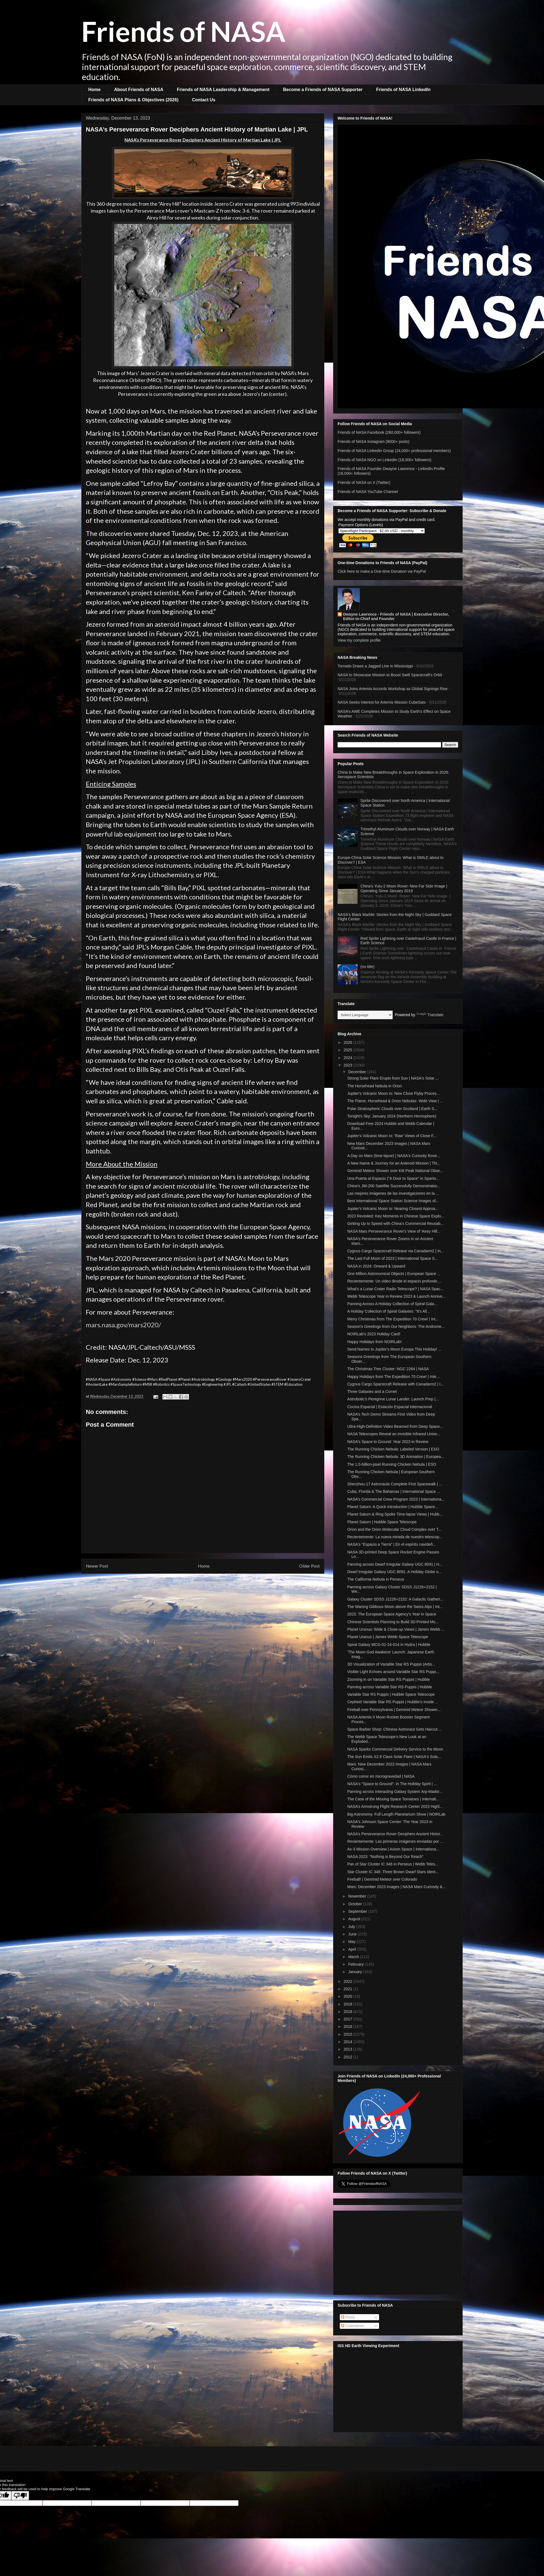 Image resolution: width=544 pixels, height=2576 pixels. I want to click on Friends of NASA Plans & Objectives (2026), so click(133, 99).